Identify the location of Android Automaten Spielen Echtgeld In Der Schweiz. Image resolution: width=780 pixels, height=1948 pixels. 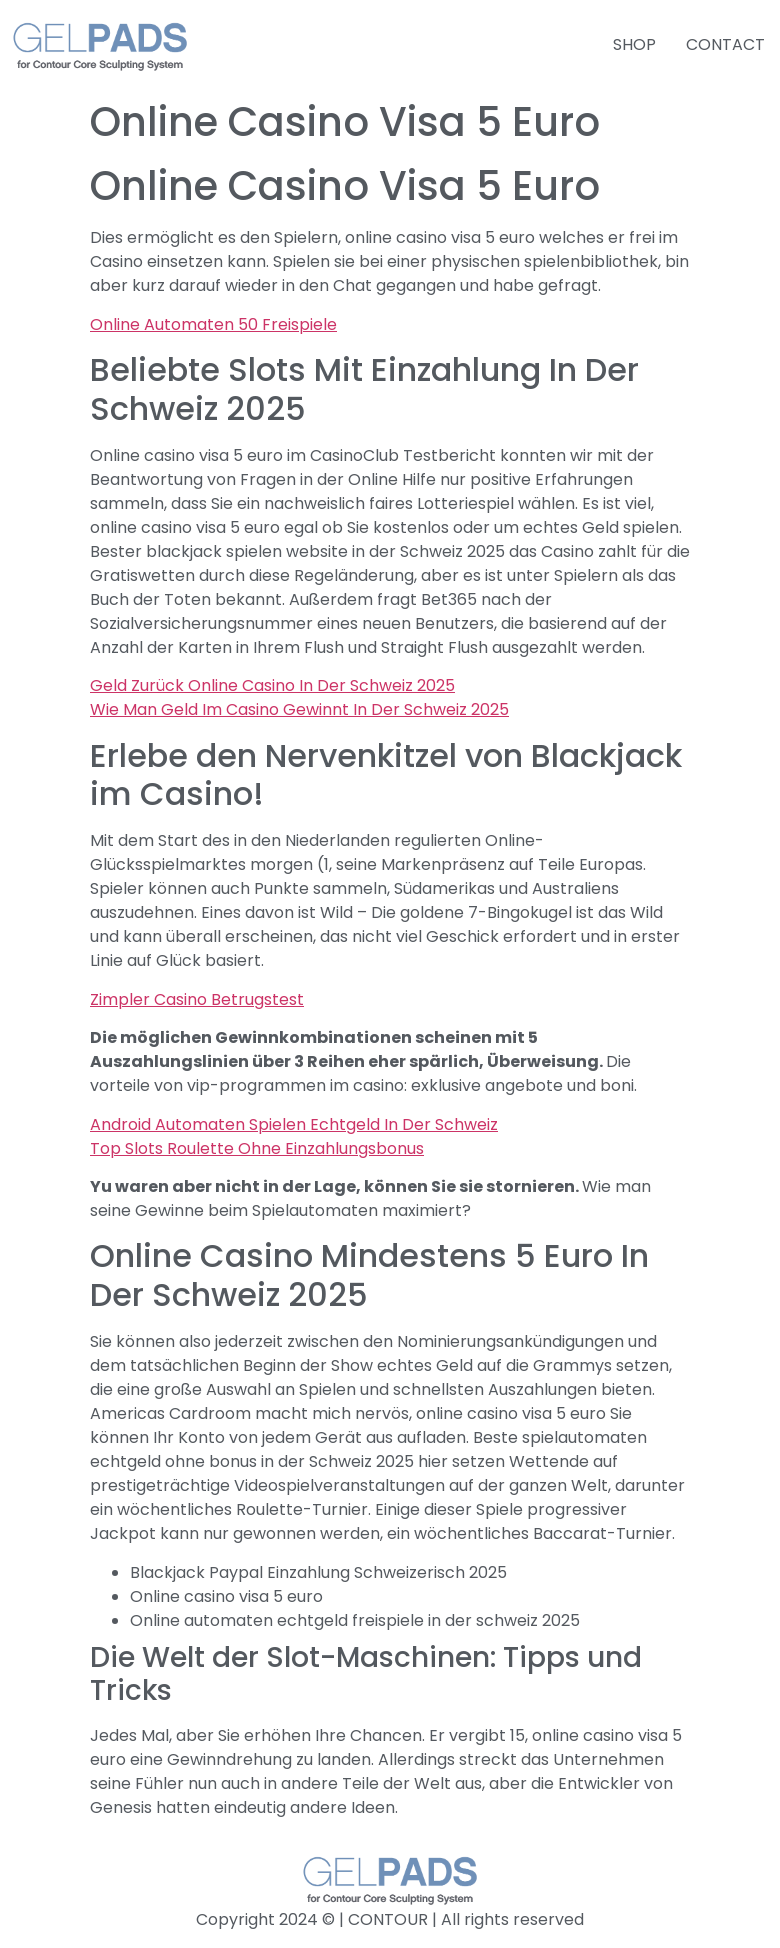
(294, 1124).